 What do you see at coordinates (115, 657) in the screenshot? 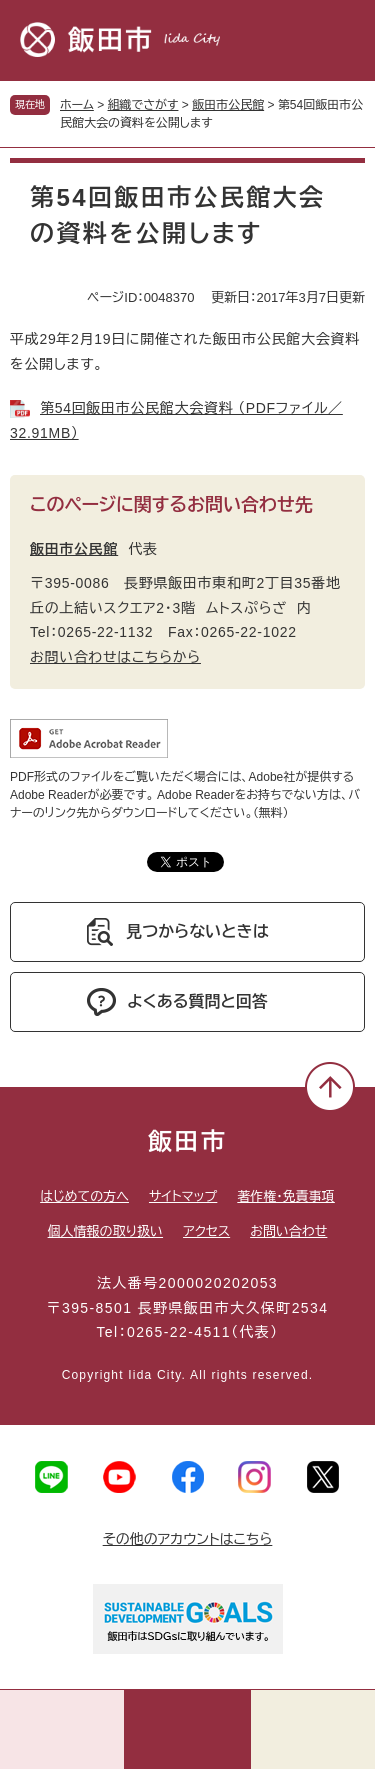
I see `お問い合わせはこちらから` at bounding box center [115, 657].